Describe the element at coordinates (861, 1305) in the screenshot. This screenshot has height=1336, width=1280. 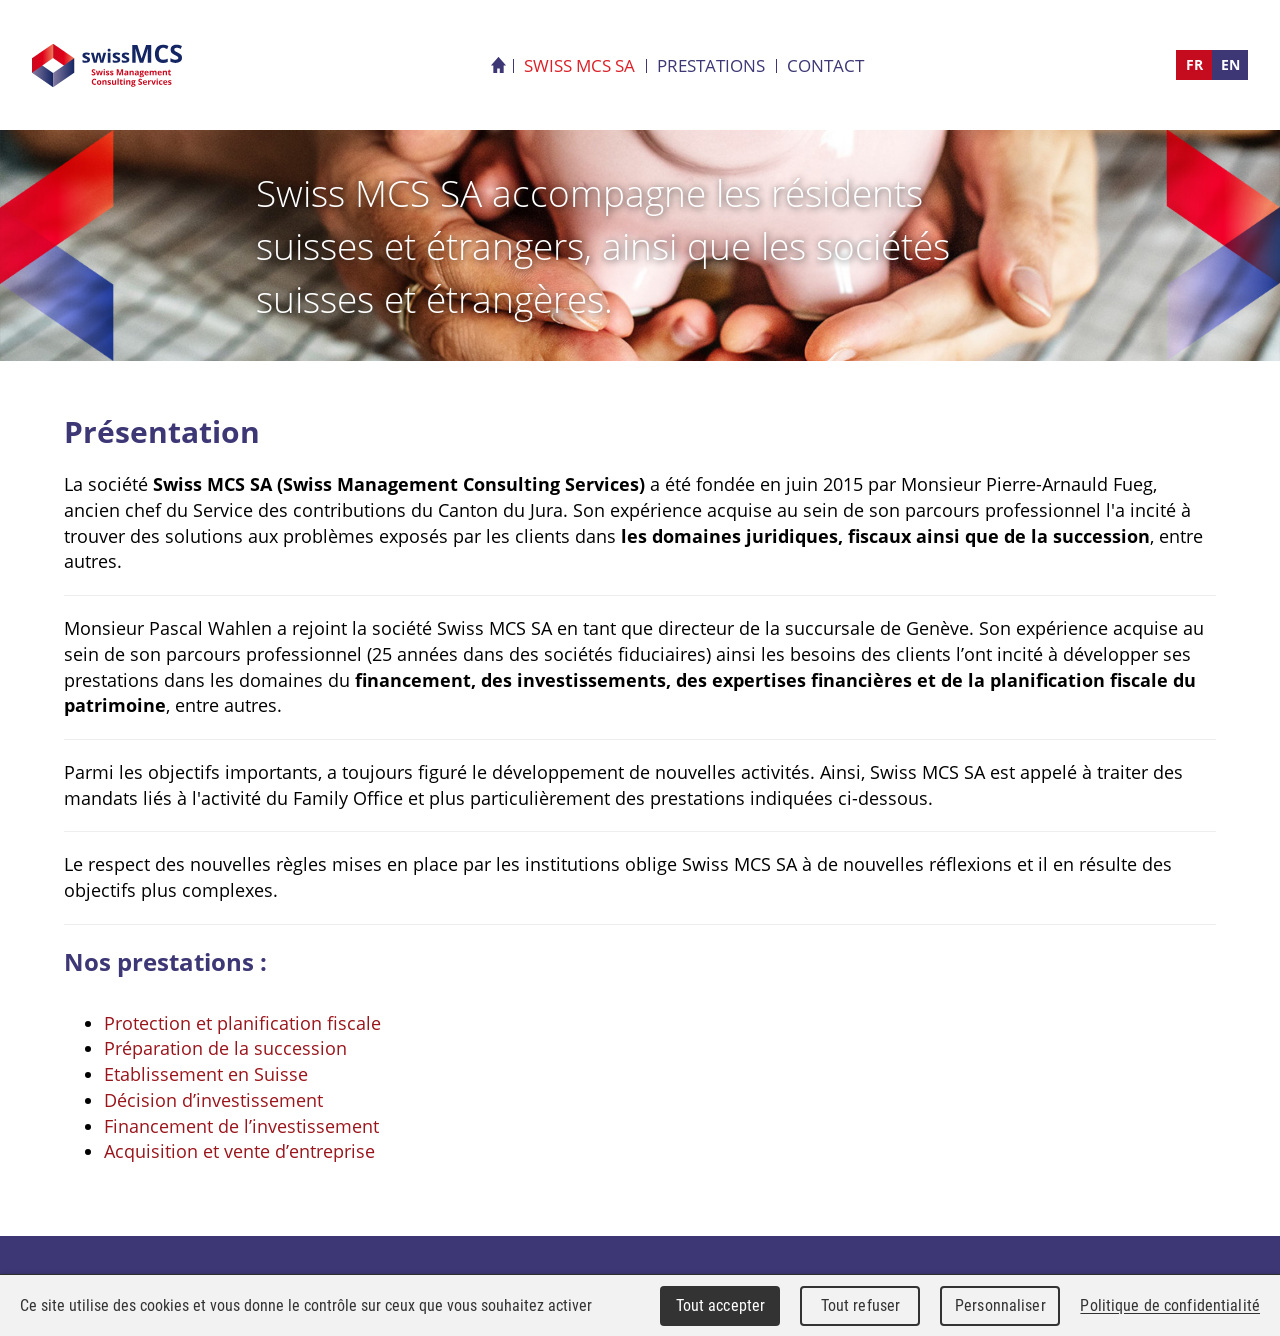
I see `Tout refuser` at that location.